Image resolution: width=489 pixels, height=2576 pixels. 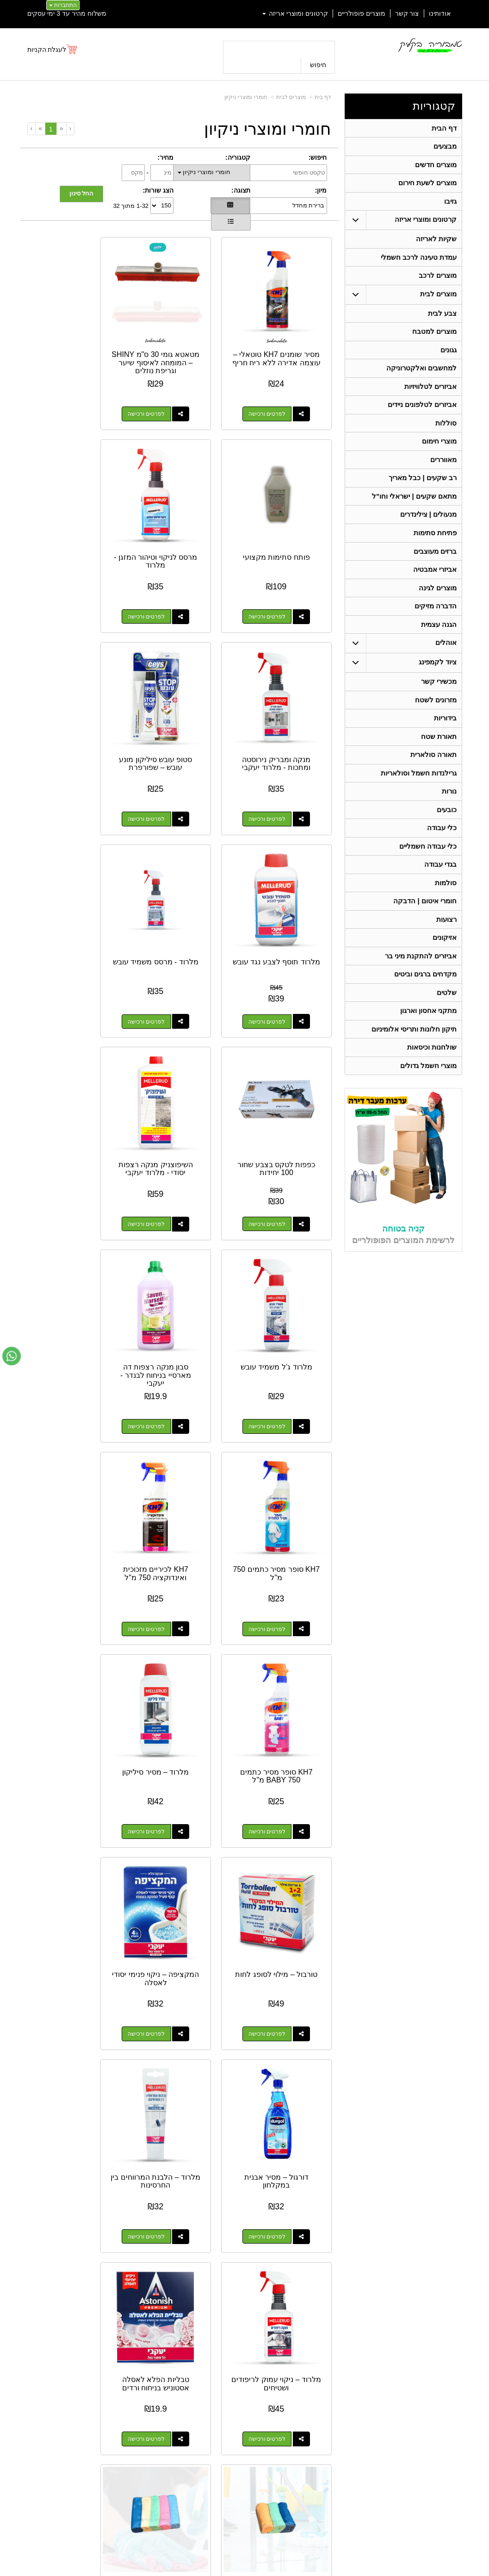 What do you see at coordinates (63, 1133) in the screenshot?
I see `לפרטים ורכישה [KH7 סופר מסיר כתמים BABY 750 מ\"ל]` at bounding box center [63, 1133].